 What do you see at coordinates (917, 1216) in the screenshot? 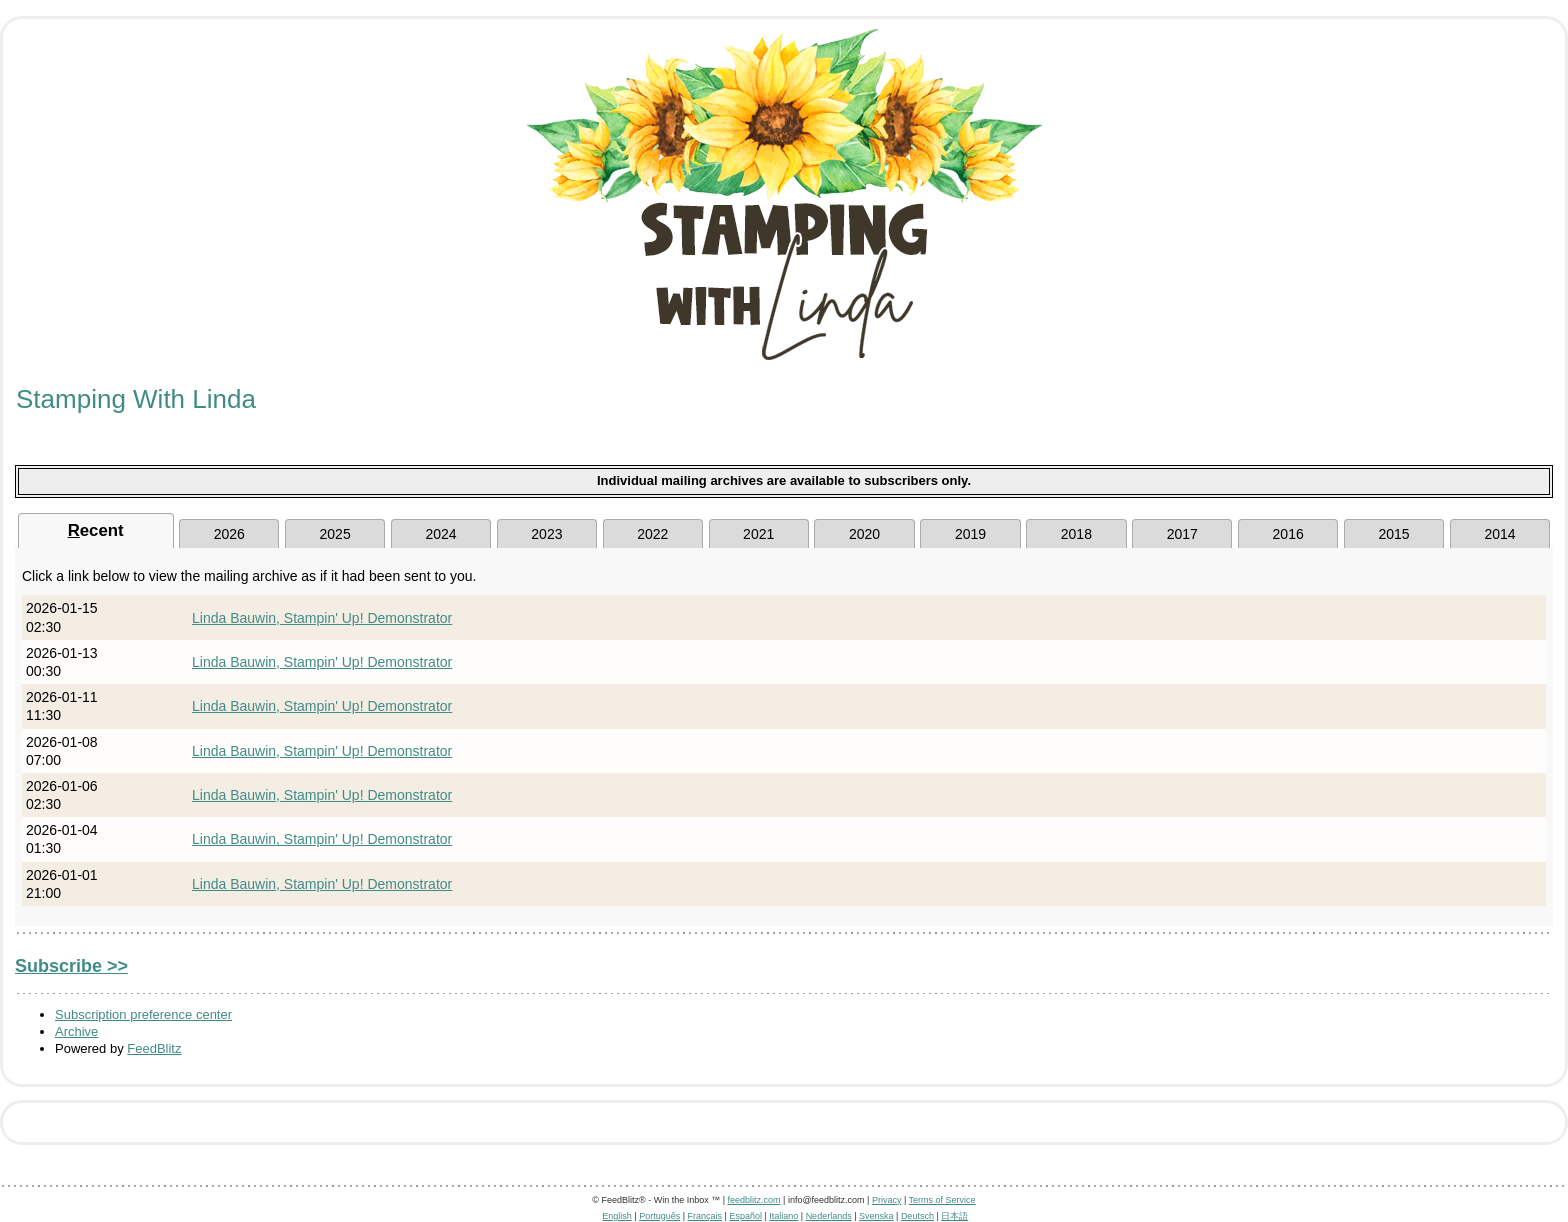
I see `Deutsch` at bounding box center [917, 1216].